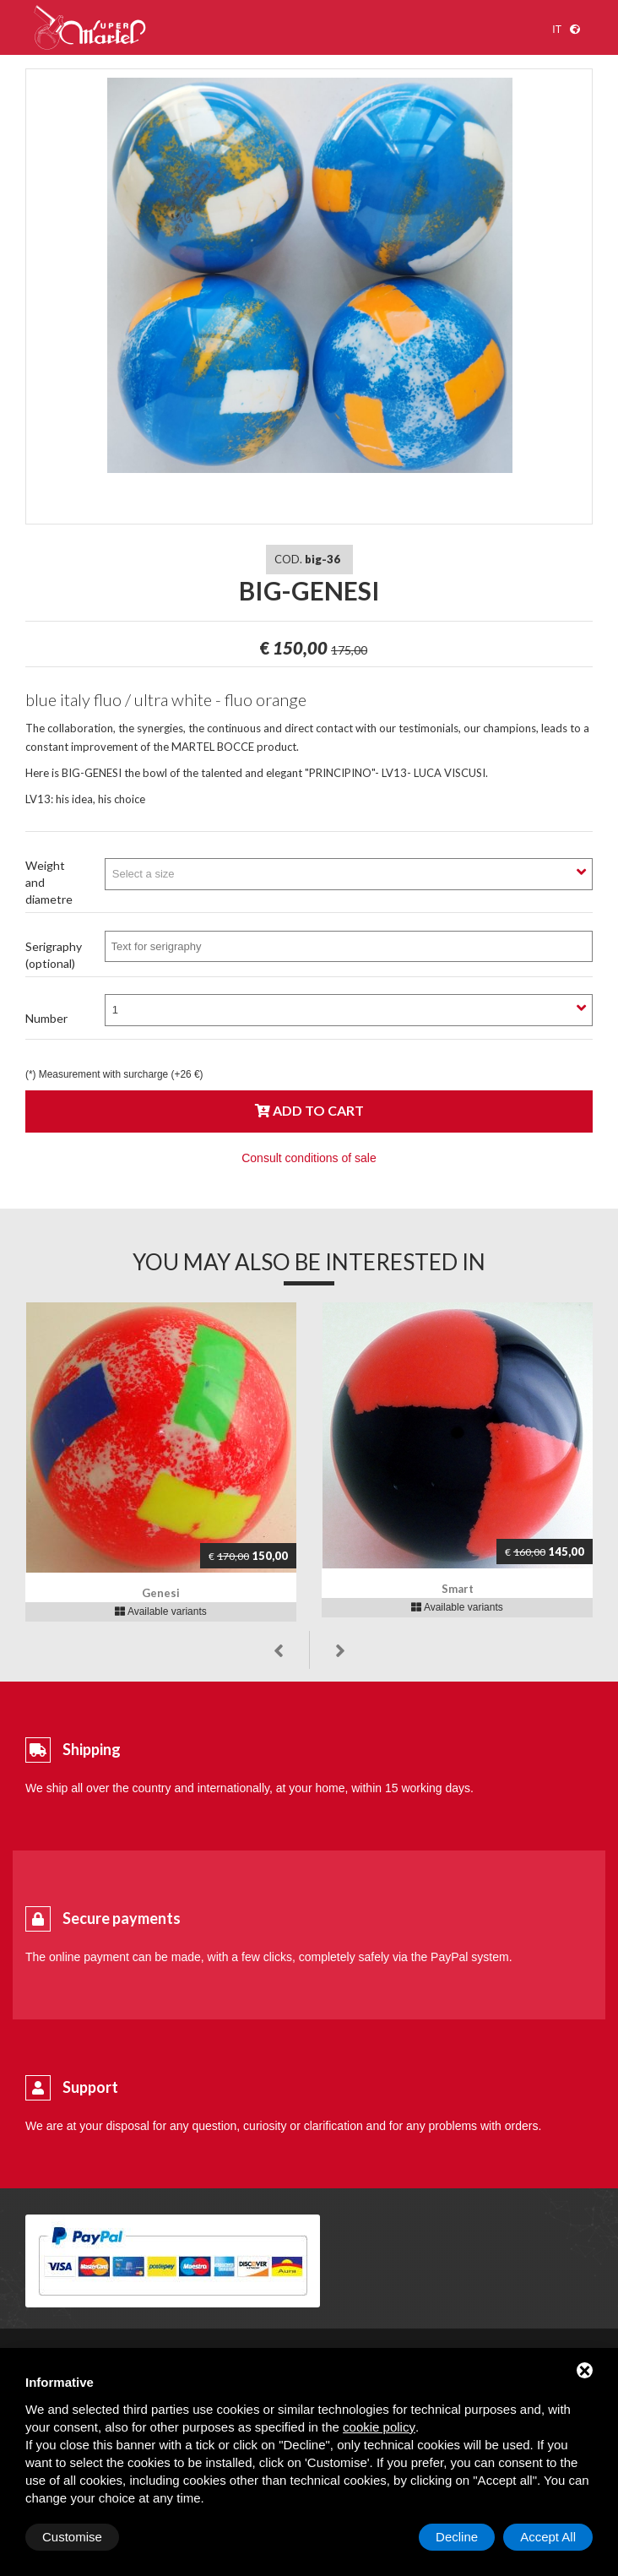  I want to click on Customise, so click(72, 2537).